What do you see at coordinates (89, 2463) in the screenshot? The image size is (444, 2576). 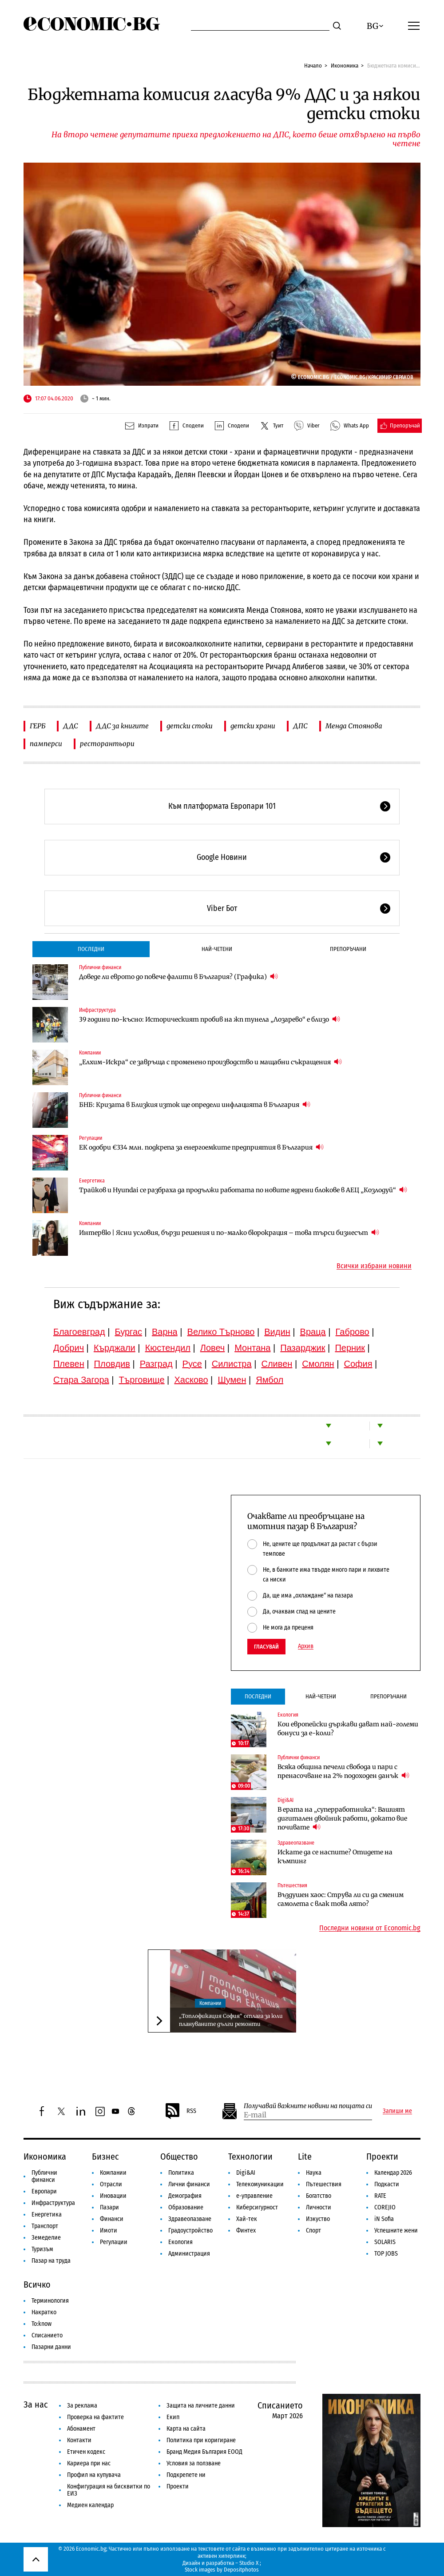 I see `Кариера при нас` at bounding box center [89, 2463].